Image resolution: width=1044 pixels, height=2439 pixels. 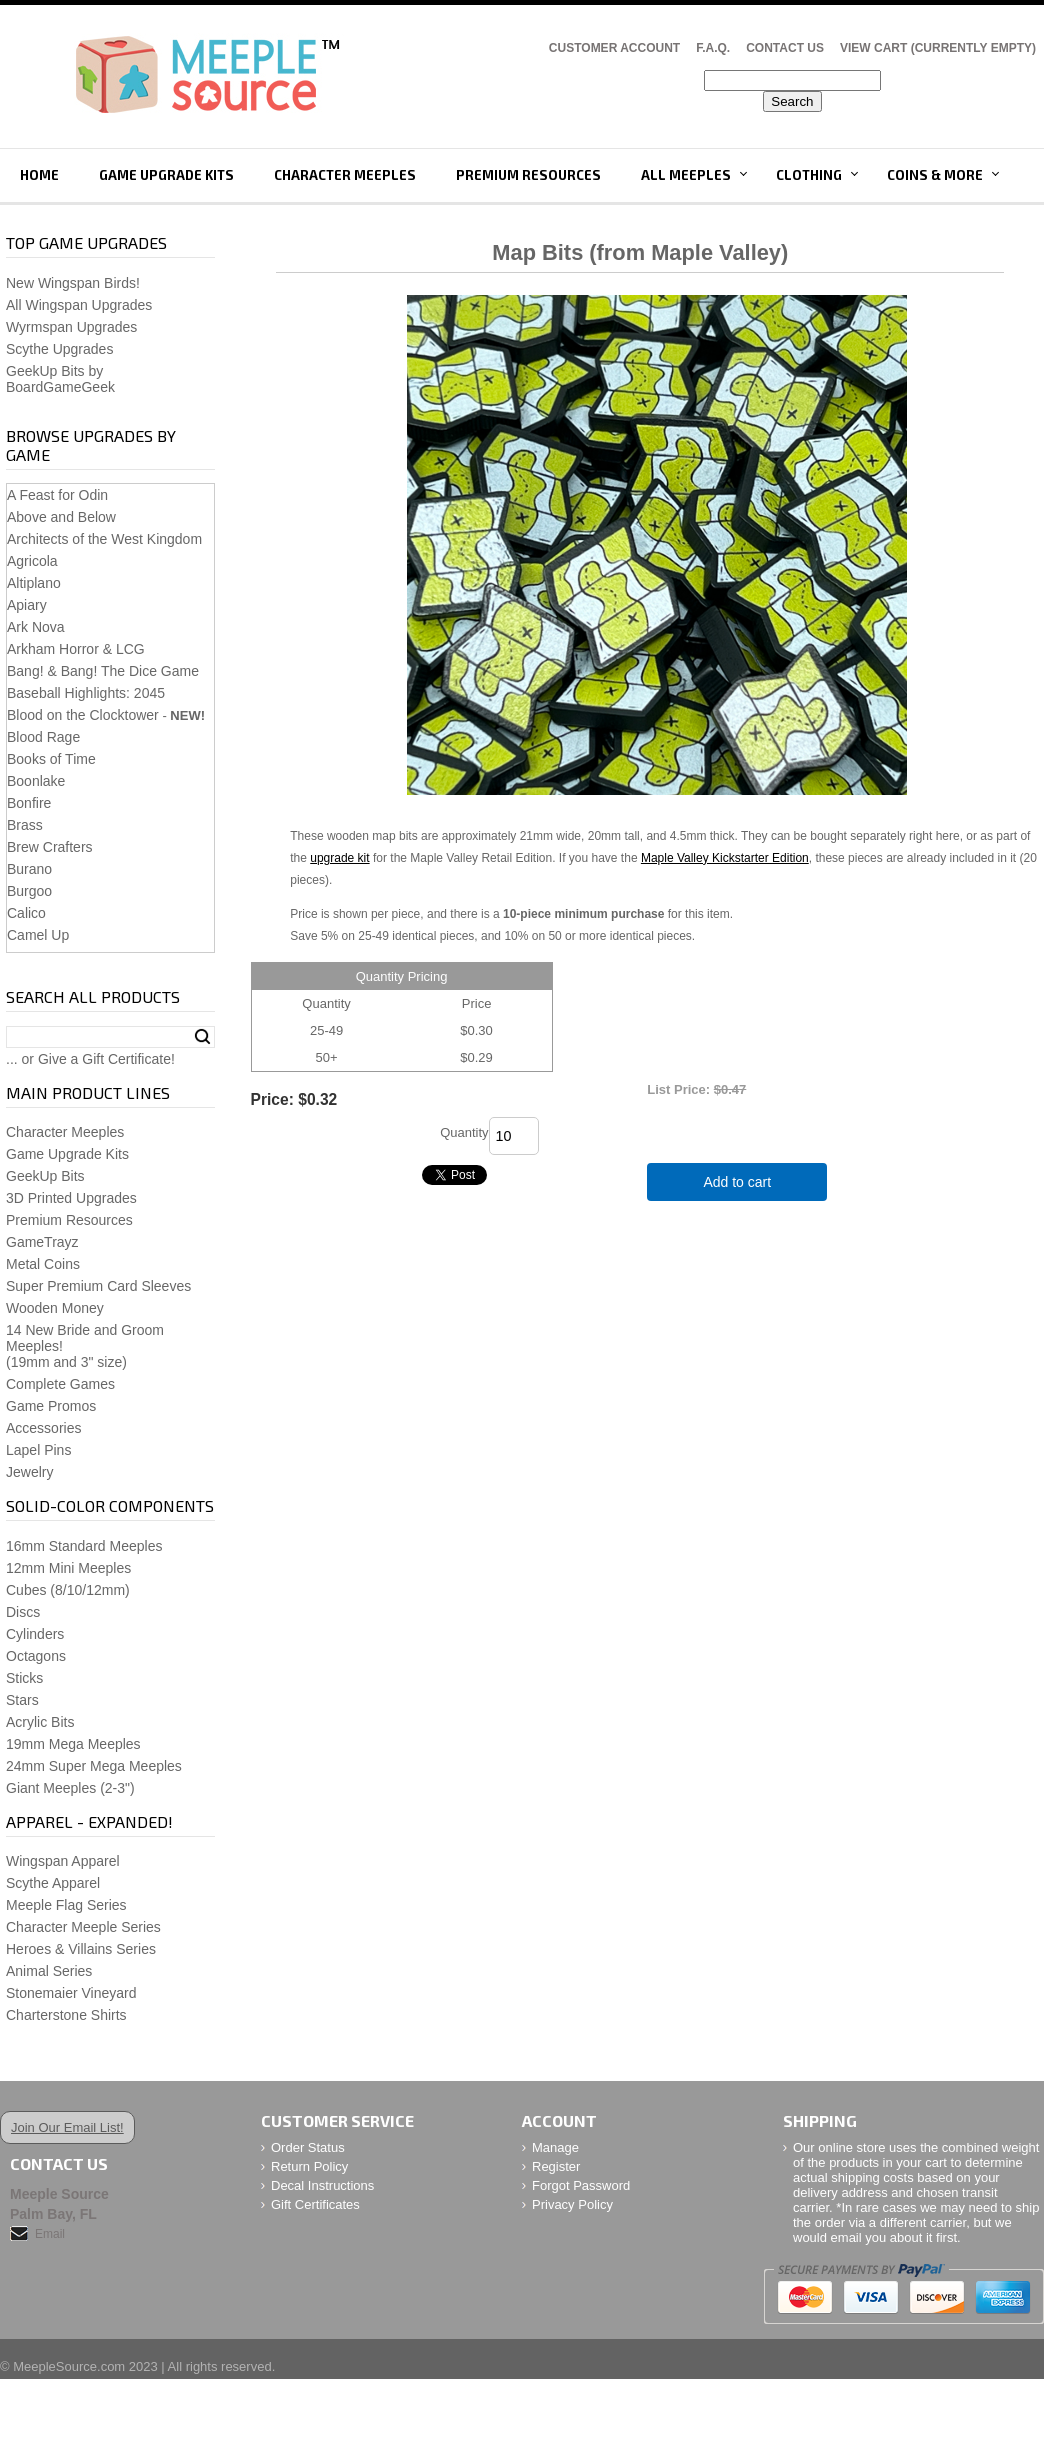 I want to click on Acrylic Bits, so click(x=40, y=1722).